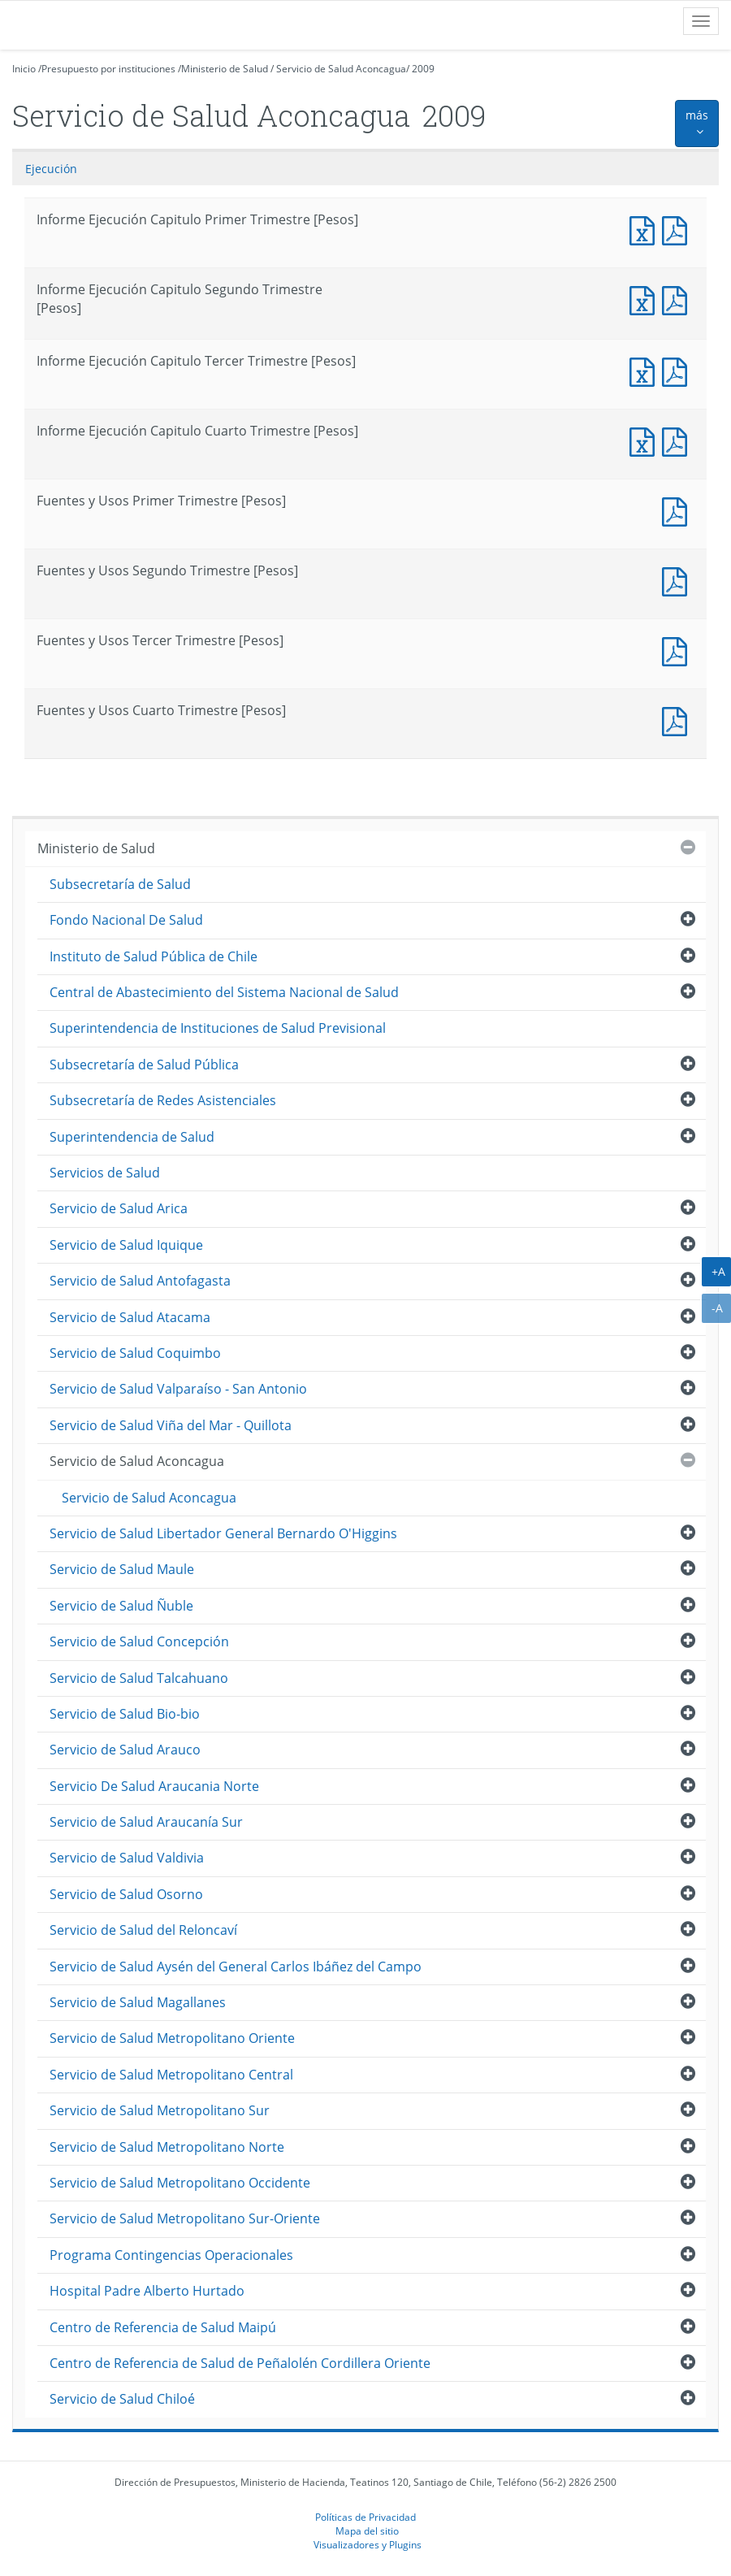 Image resolution: width=731 pixels, height=2576 pixels. Describe the element at coordinates (140, 1281) in the screenshot. I see `Servicio de Salud Antofagasta` at that location.